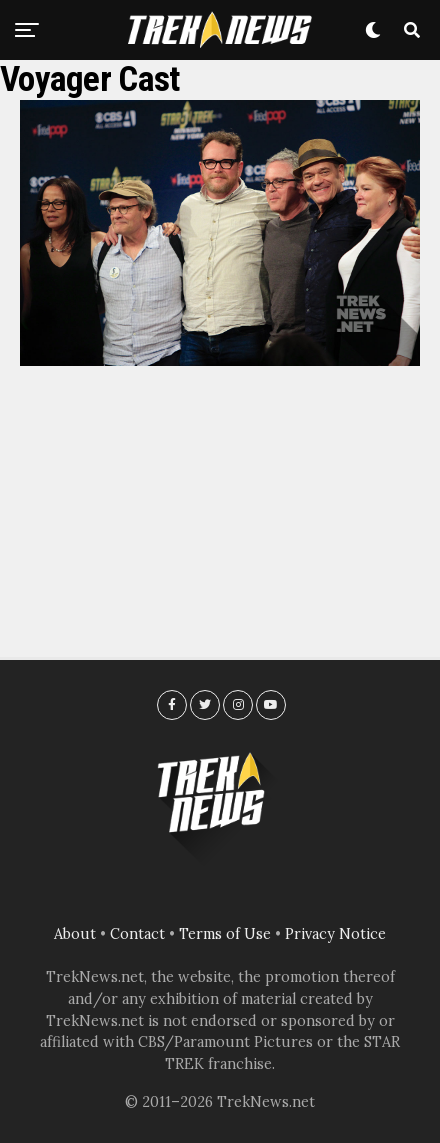  I want to click on About, so click(75, 934).